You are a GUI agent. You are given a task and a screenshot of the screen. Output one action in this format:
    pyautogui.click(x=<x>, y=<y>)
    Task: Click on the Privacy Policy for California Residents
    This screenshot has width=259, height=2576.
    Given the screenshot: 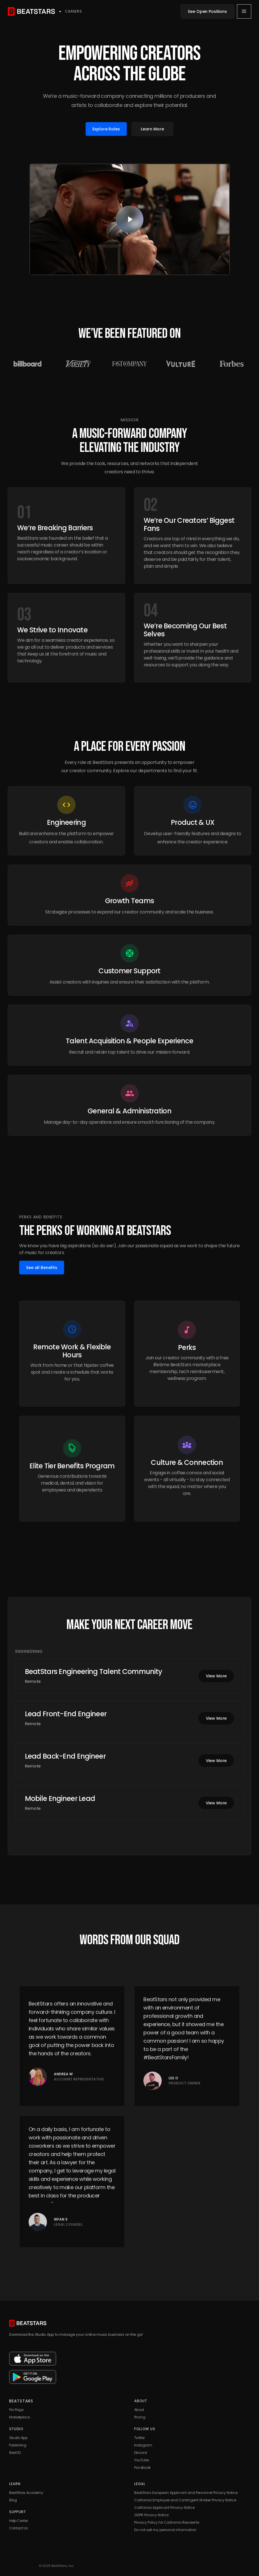 What is the action you would take?
    pyautogui.click(x=166, y=2522)
    